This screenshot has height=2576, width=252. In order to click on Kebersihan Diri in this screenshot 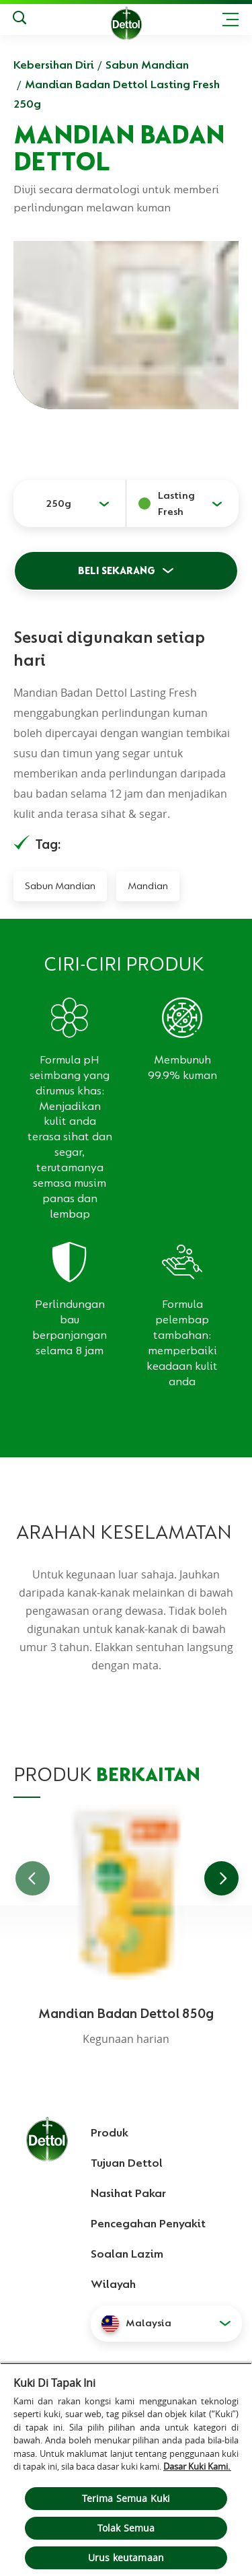, I will do `click(53, 64)`.